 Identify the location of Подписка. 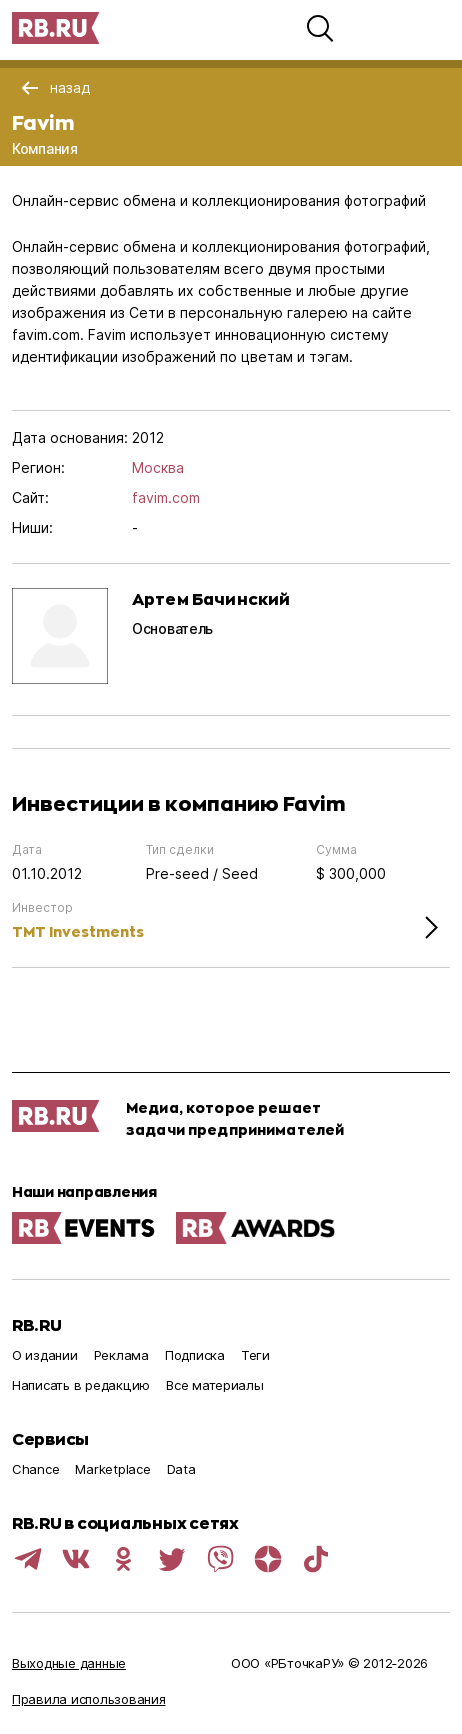
(195, 1355).